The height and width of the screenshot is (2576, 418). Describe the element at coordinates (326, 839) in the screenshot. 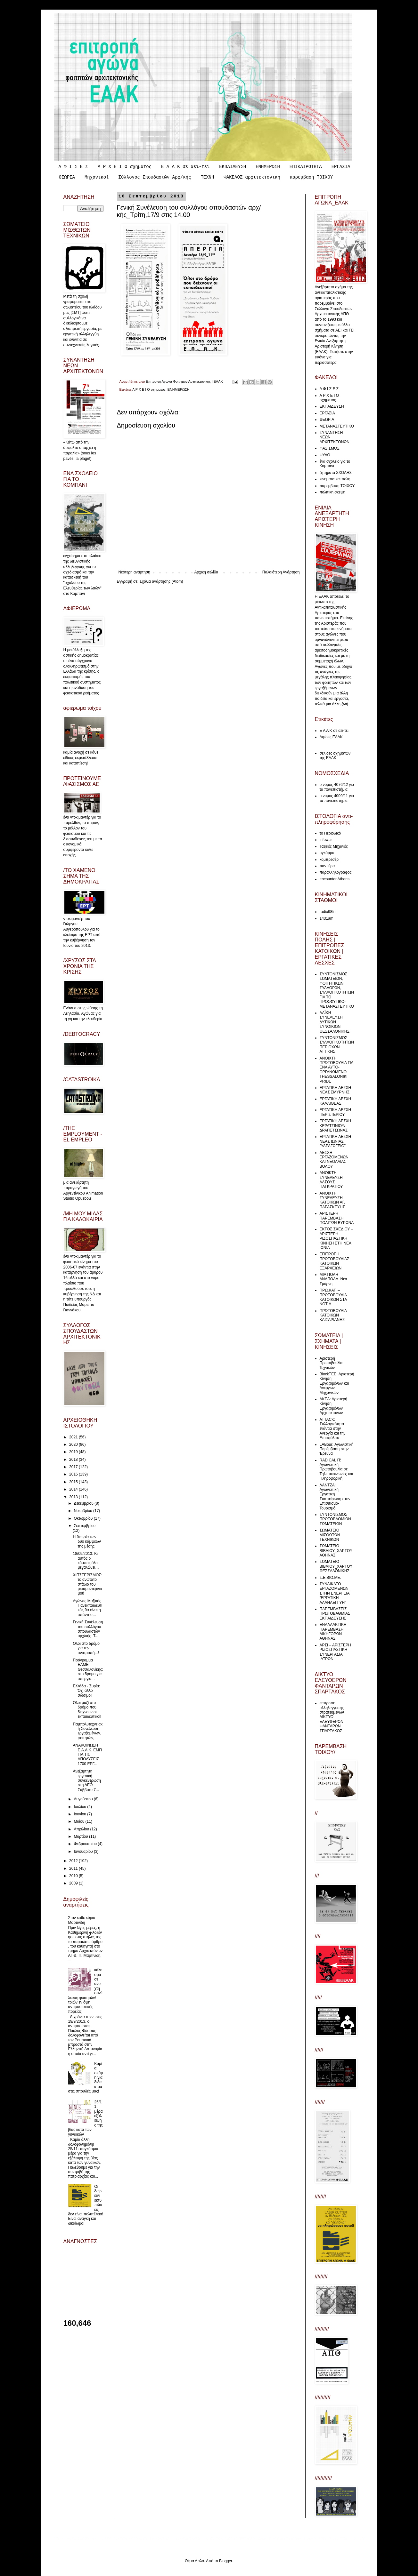

I see `infowar` at that location.